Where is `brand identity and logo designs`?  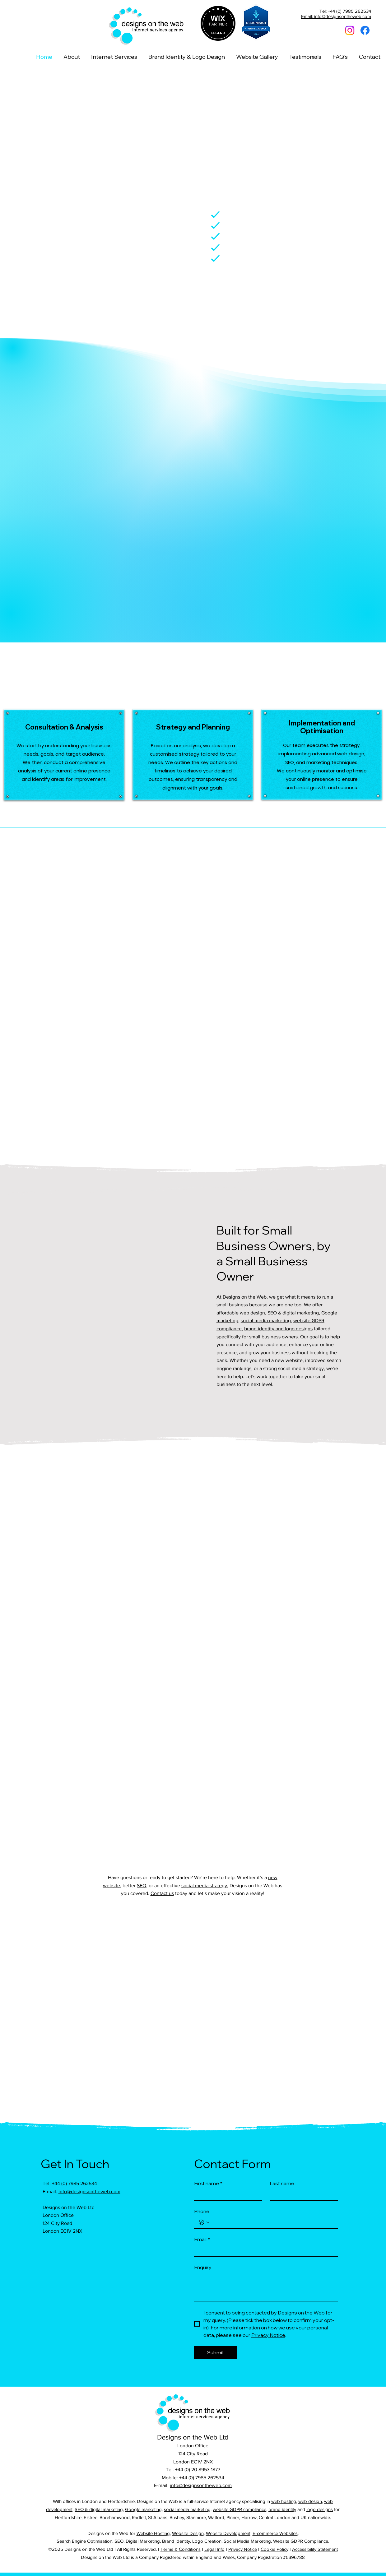
brand identity and logo designs is located at coordinates (278, 1328).